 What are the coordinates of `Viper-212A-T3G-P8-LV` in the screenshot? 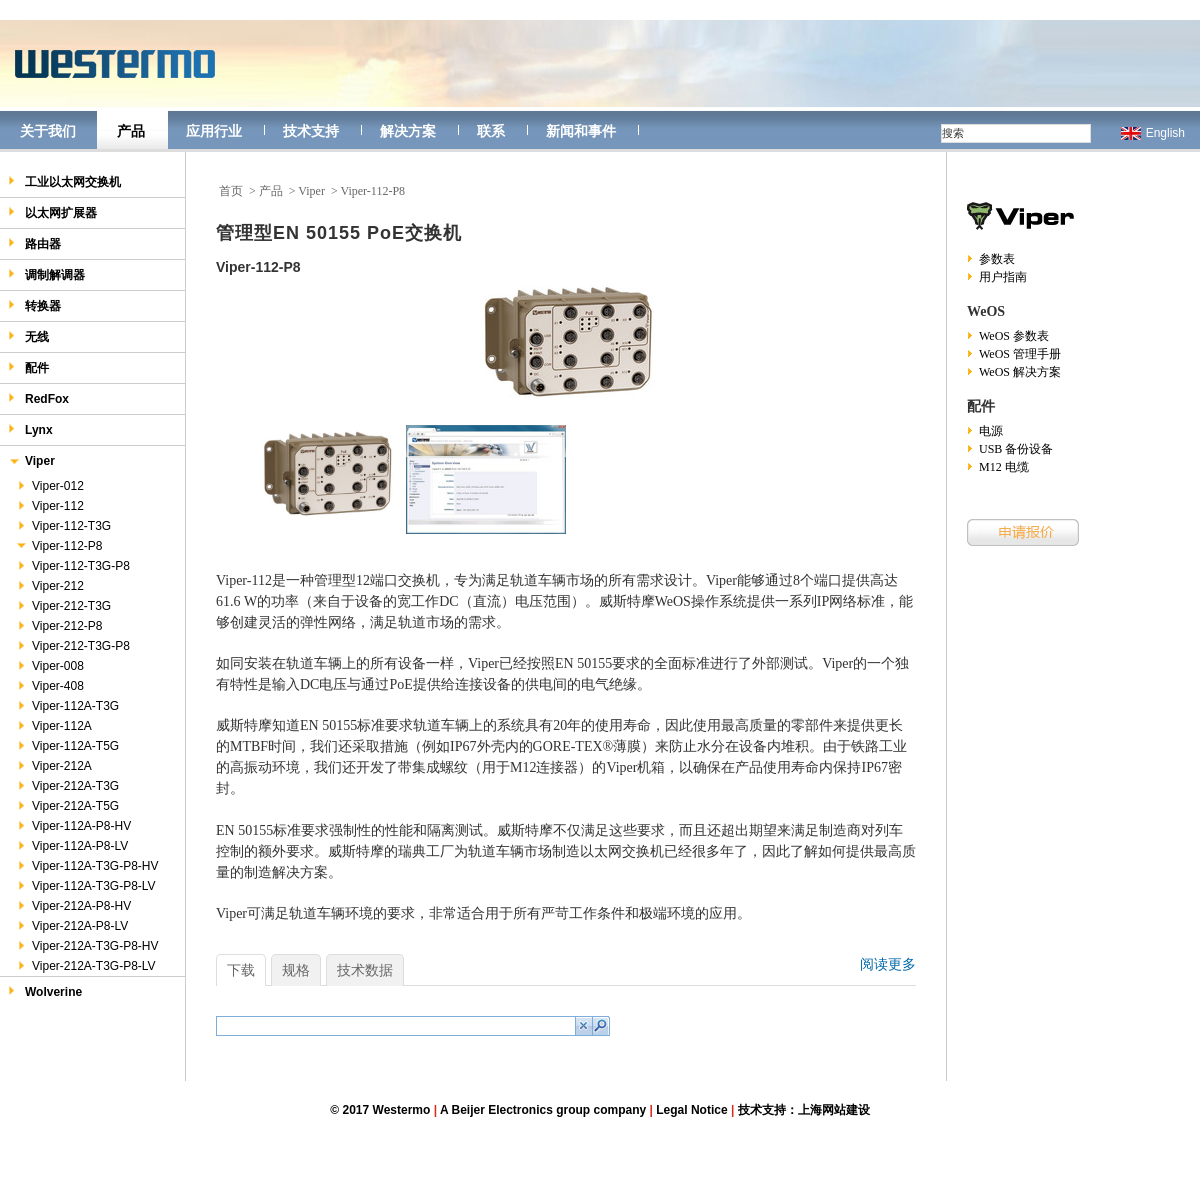 It's located at (85, 966).